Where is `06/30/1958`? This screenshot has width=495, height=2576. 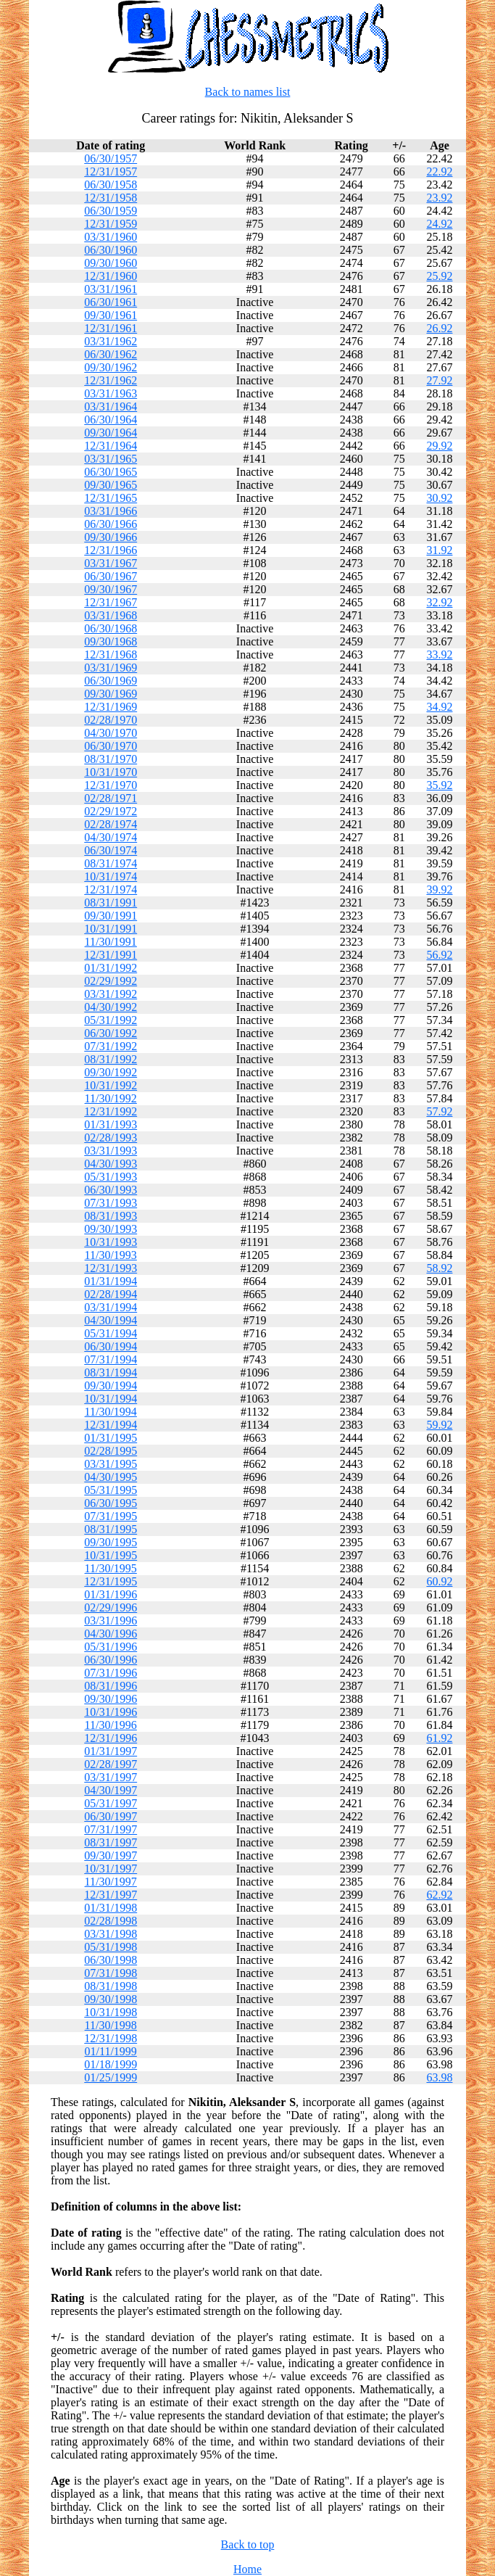
06/30/1958 is located at coordinates (110, 184).